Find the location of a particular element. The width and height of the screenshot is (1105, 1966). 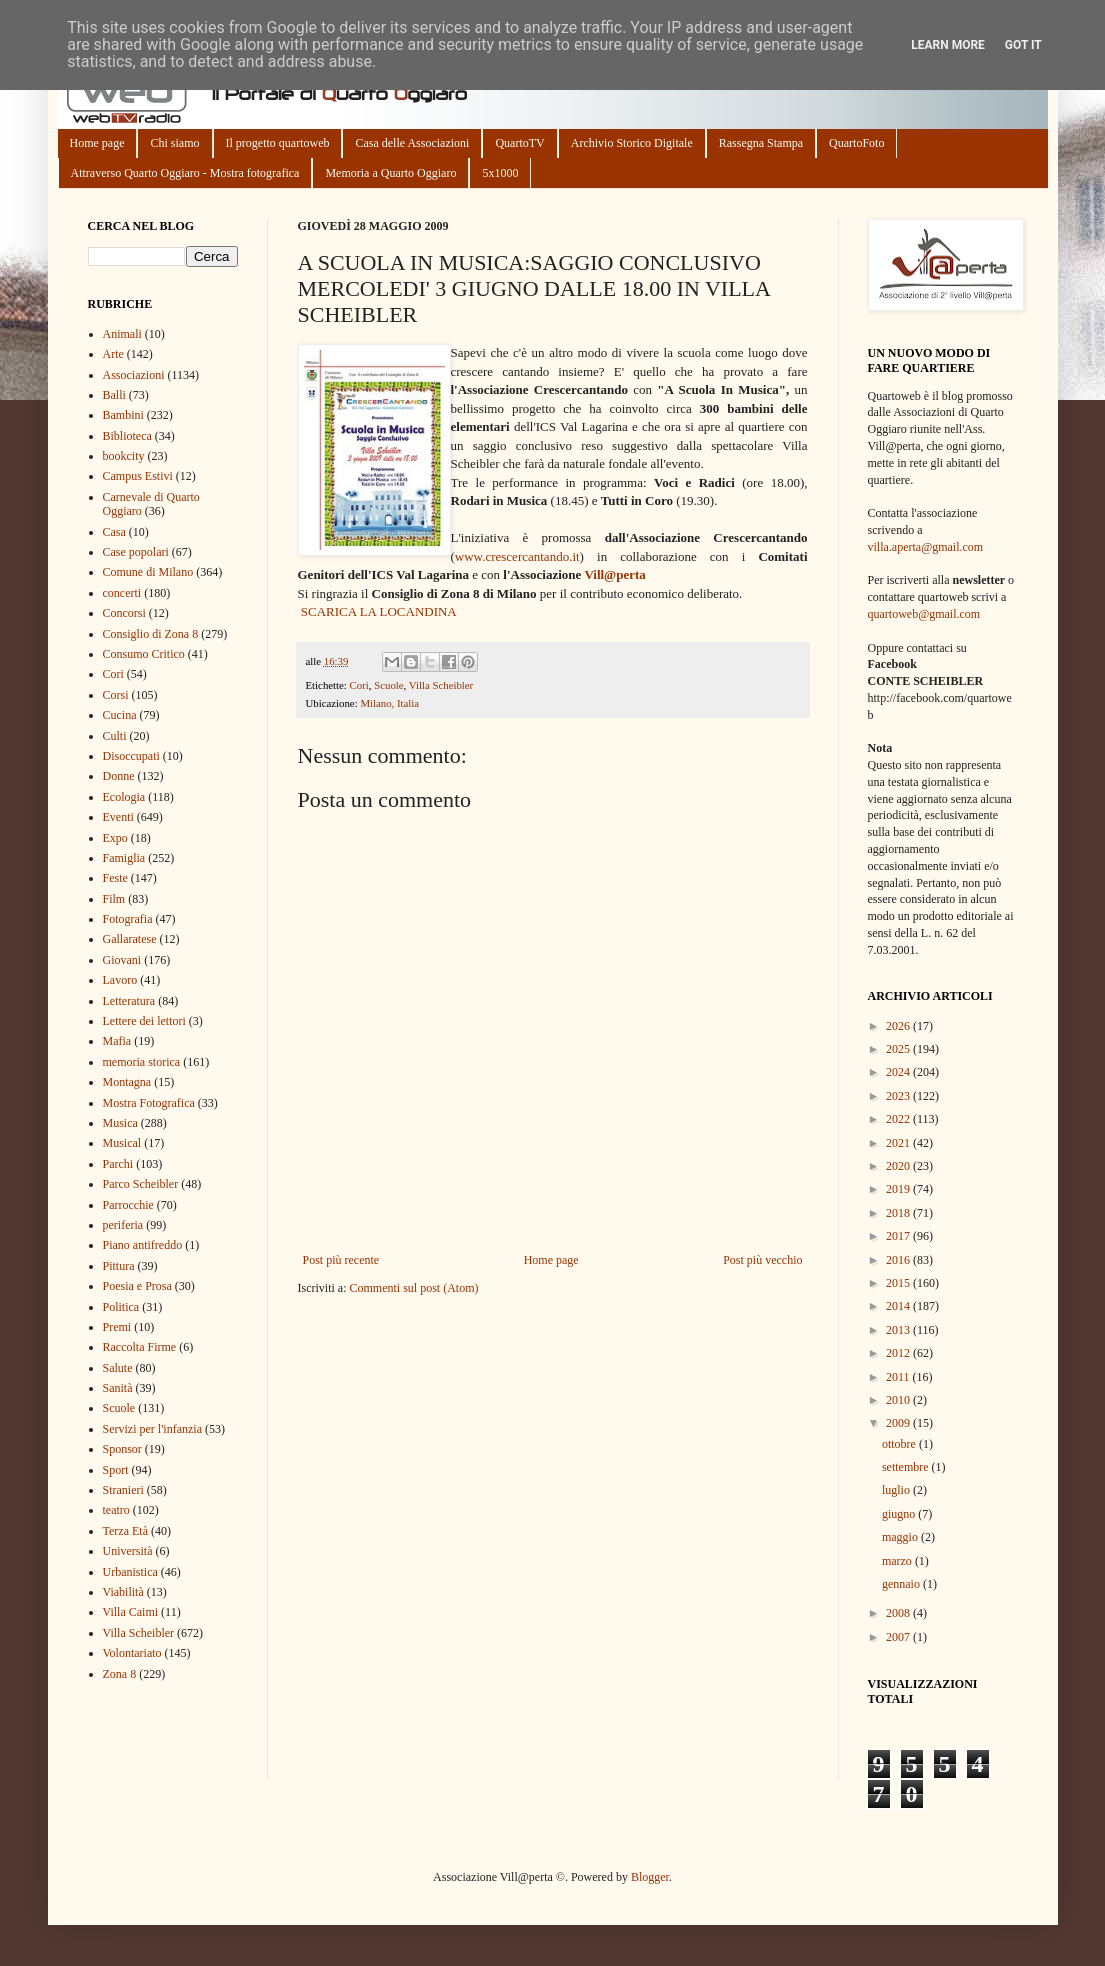

2026 is located at coordinates (899, 1026).